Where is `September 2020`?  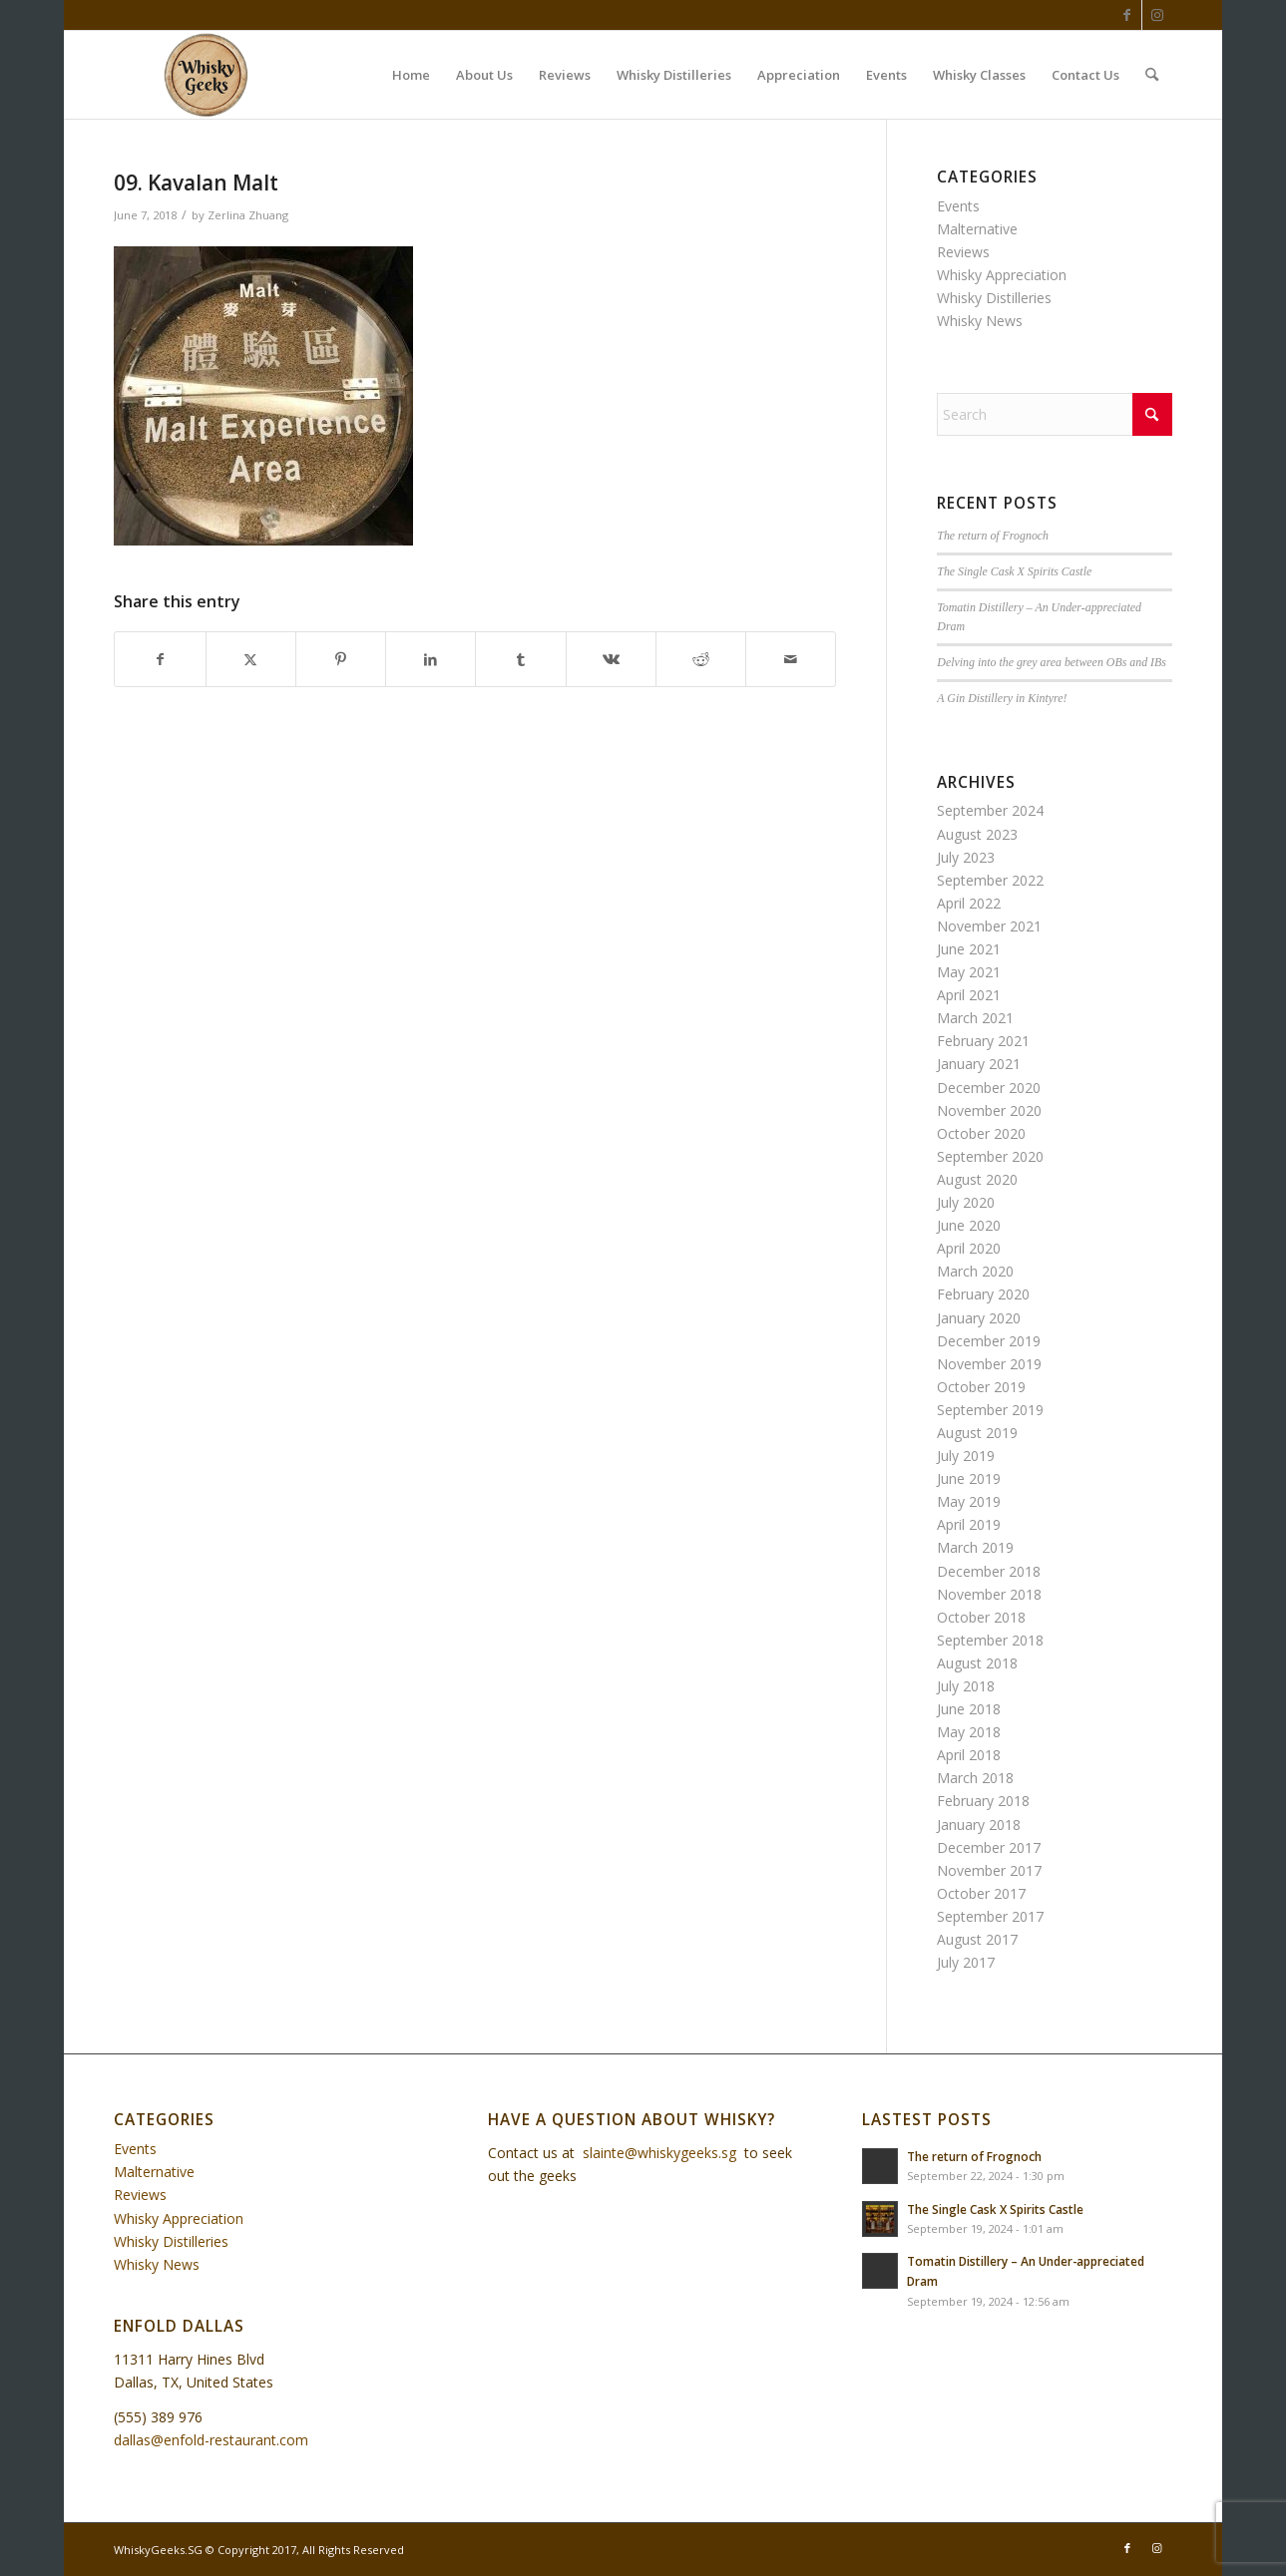
September 2020 is located at coordinates (990, 1156).